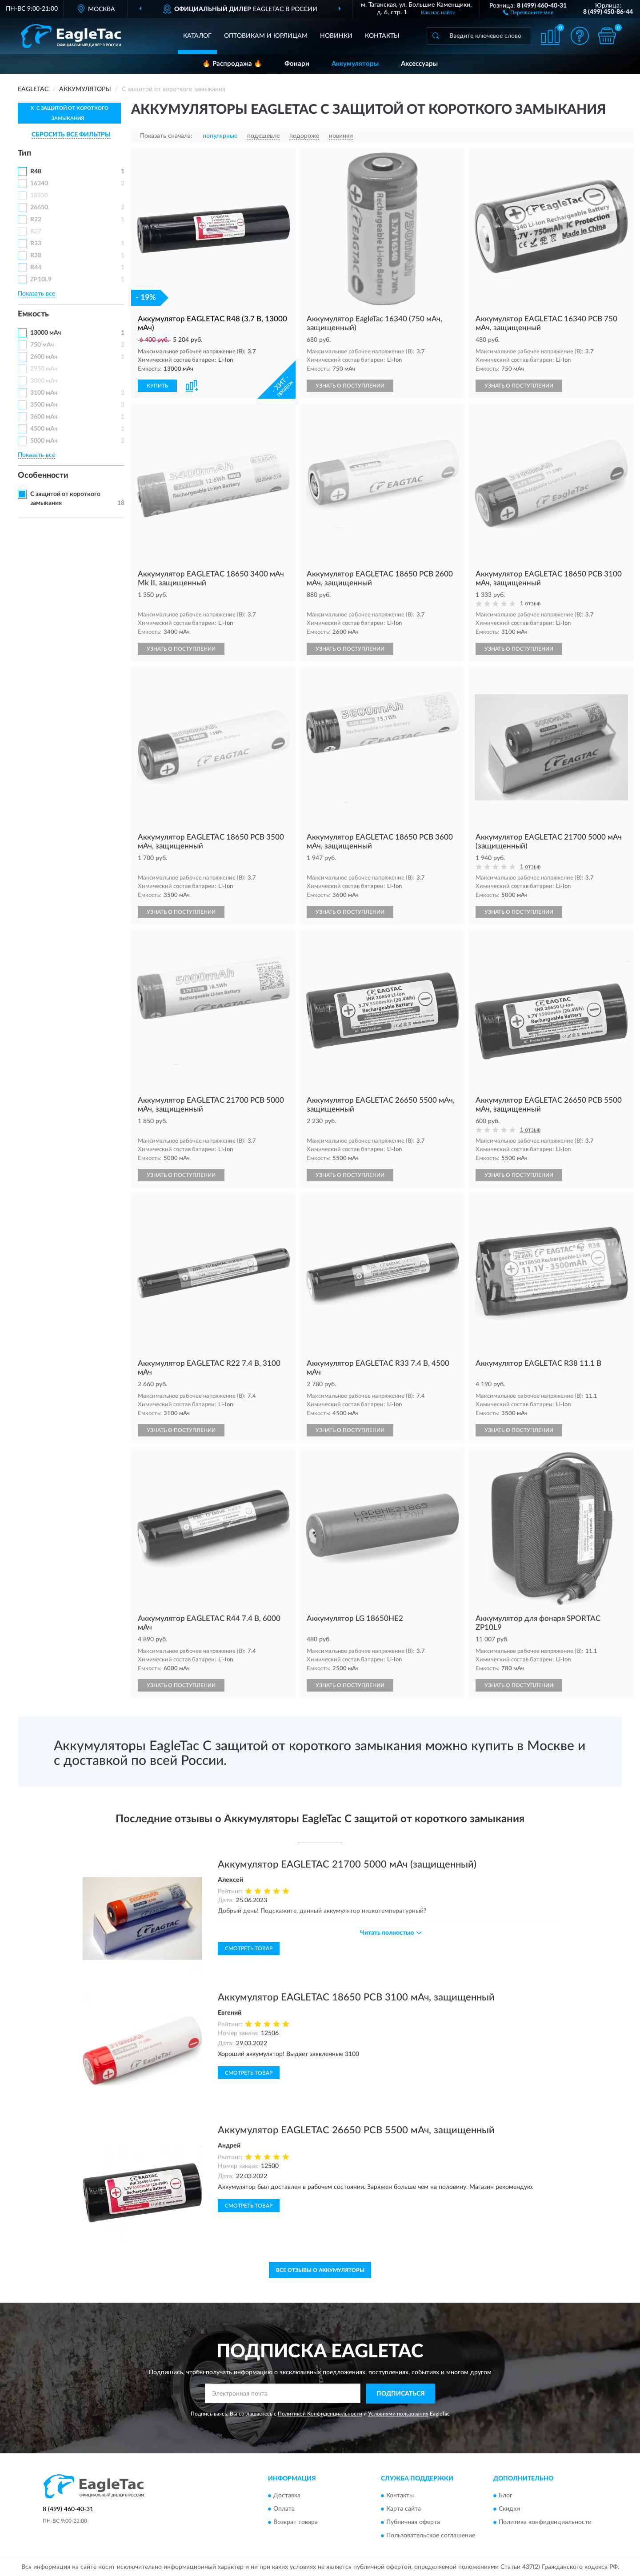 The image size is (640, 2576). I want to click on СБРОСИТЬ ВСЕ ФИЛЬТРЫ, so click(71, 135).